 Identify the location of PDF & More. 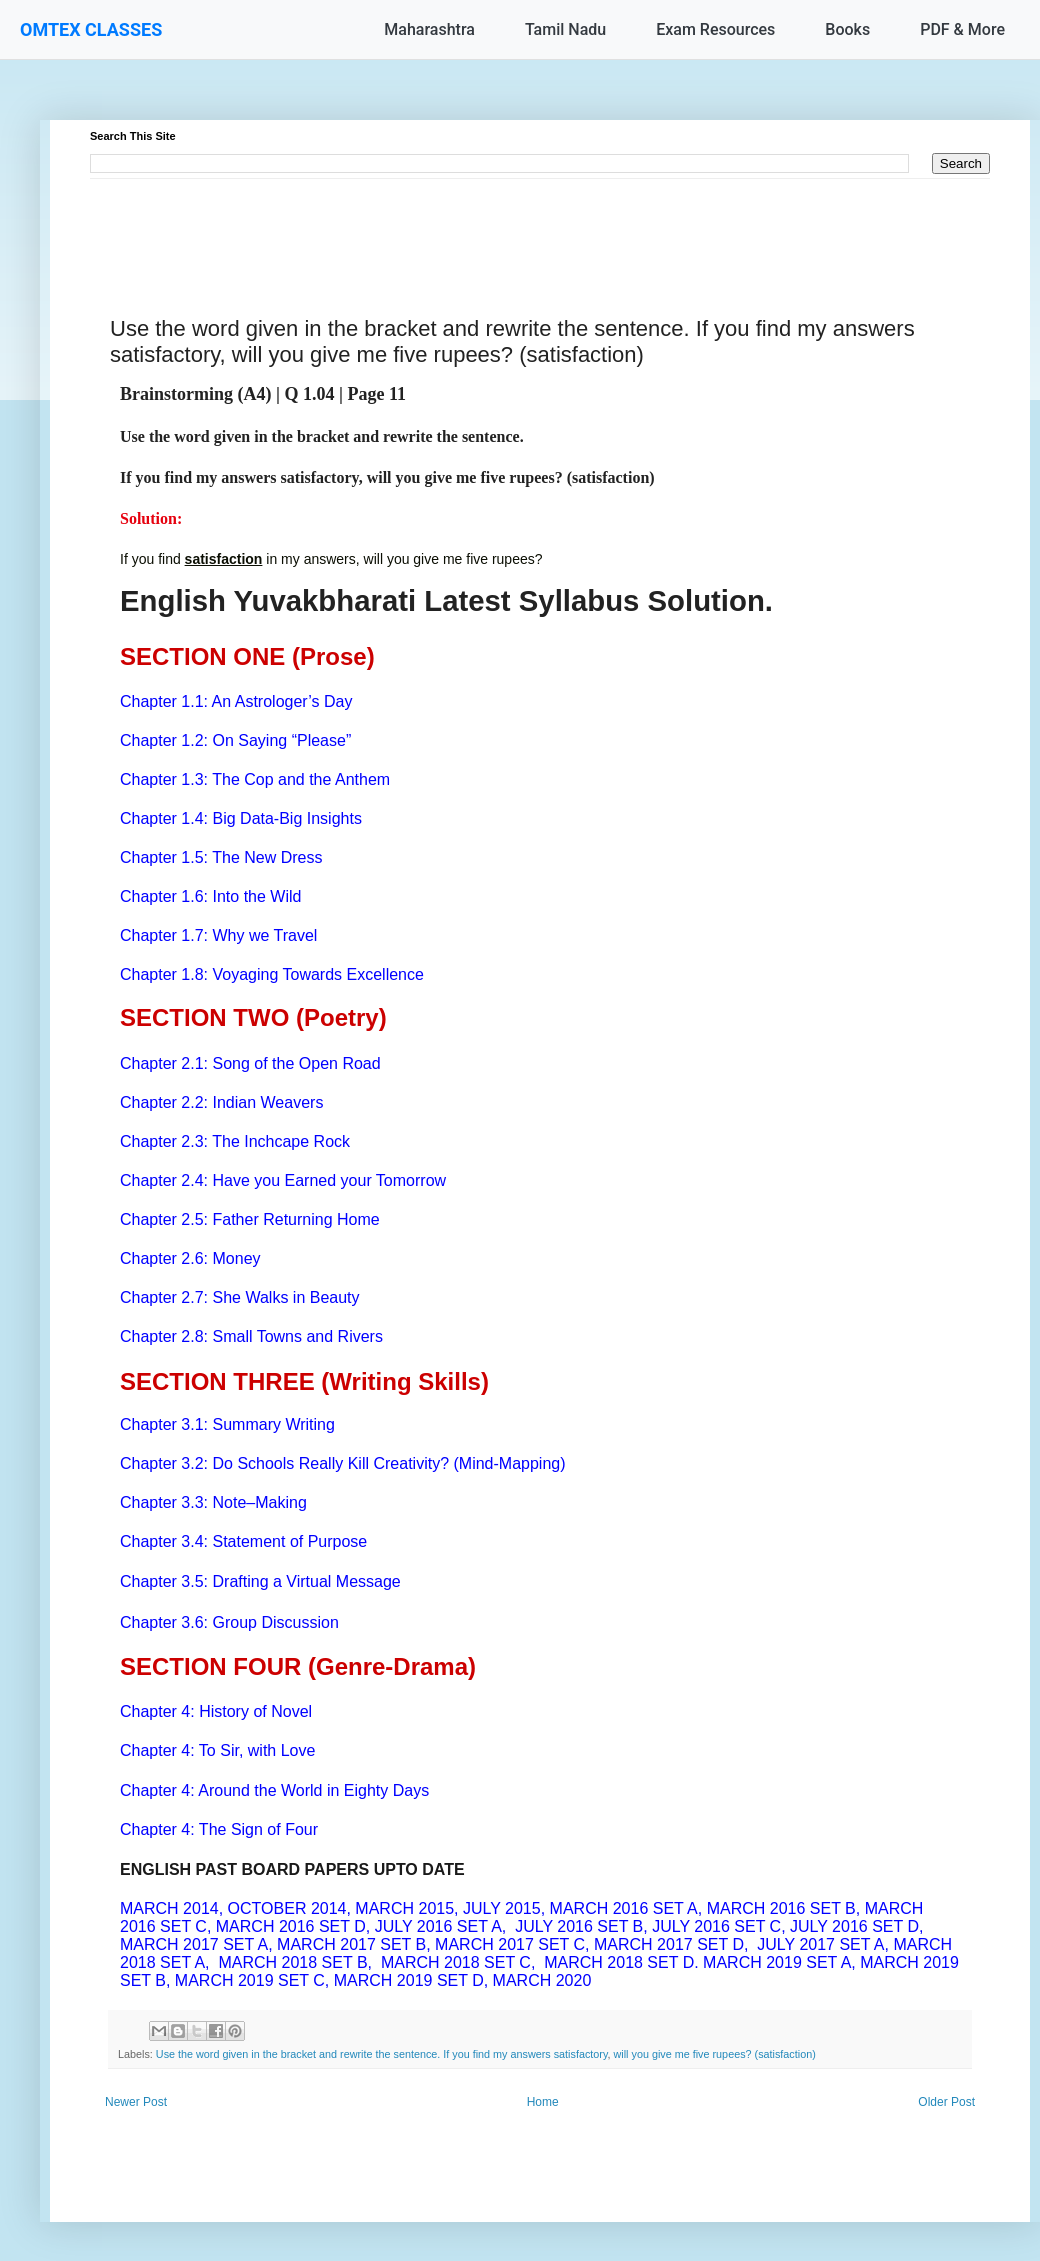
(962, 29).